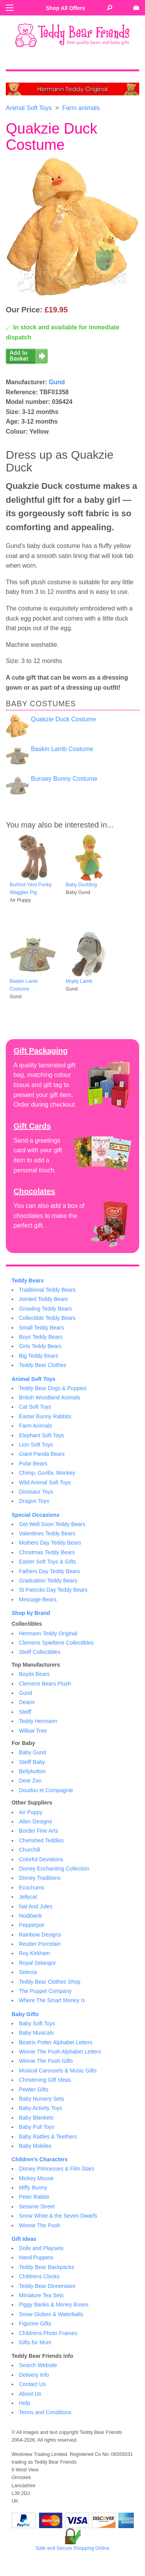 This screenshot has width=145, height=2576. Describe the element at coordinates (35, 2342) in the screenshot. I see `Gifts for Mum` at that location.